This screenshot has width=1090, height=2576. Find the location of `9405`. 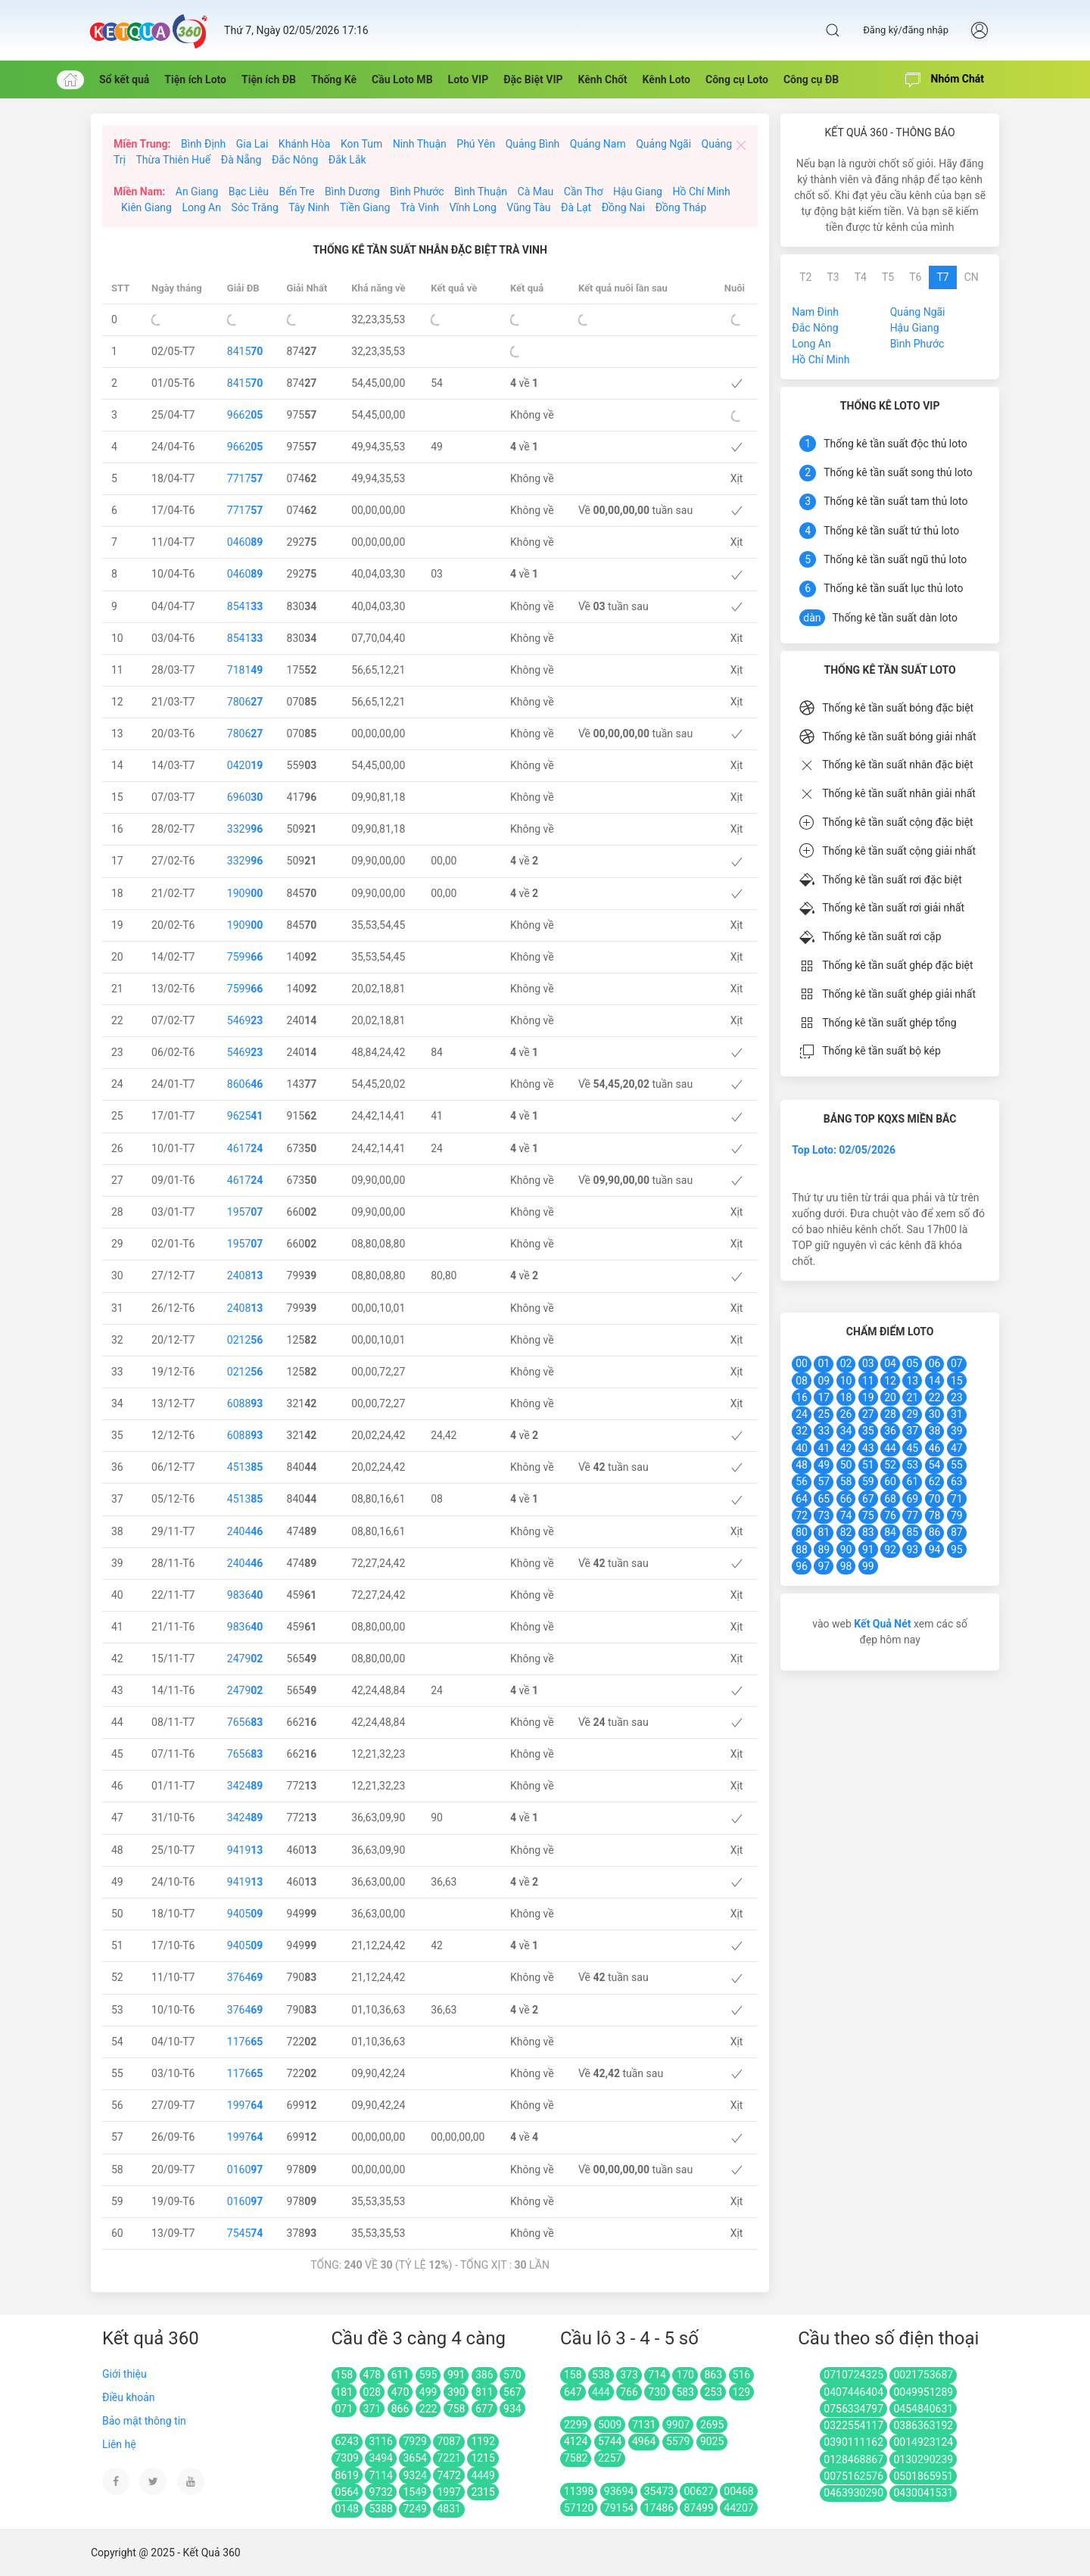

9405 is located at coordinates (245, 1914).